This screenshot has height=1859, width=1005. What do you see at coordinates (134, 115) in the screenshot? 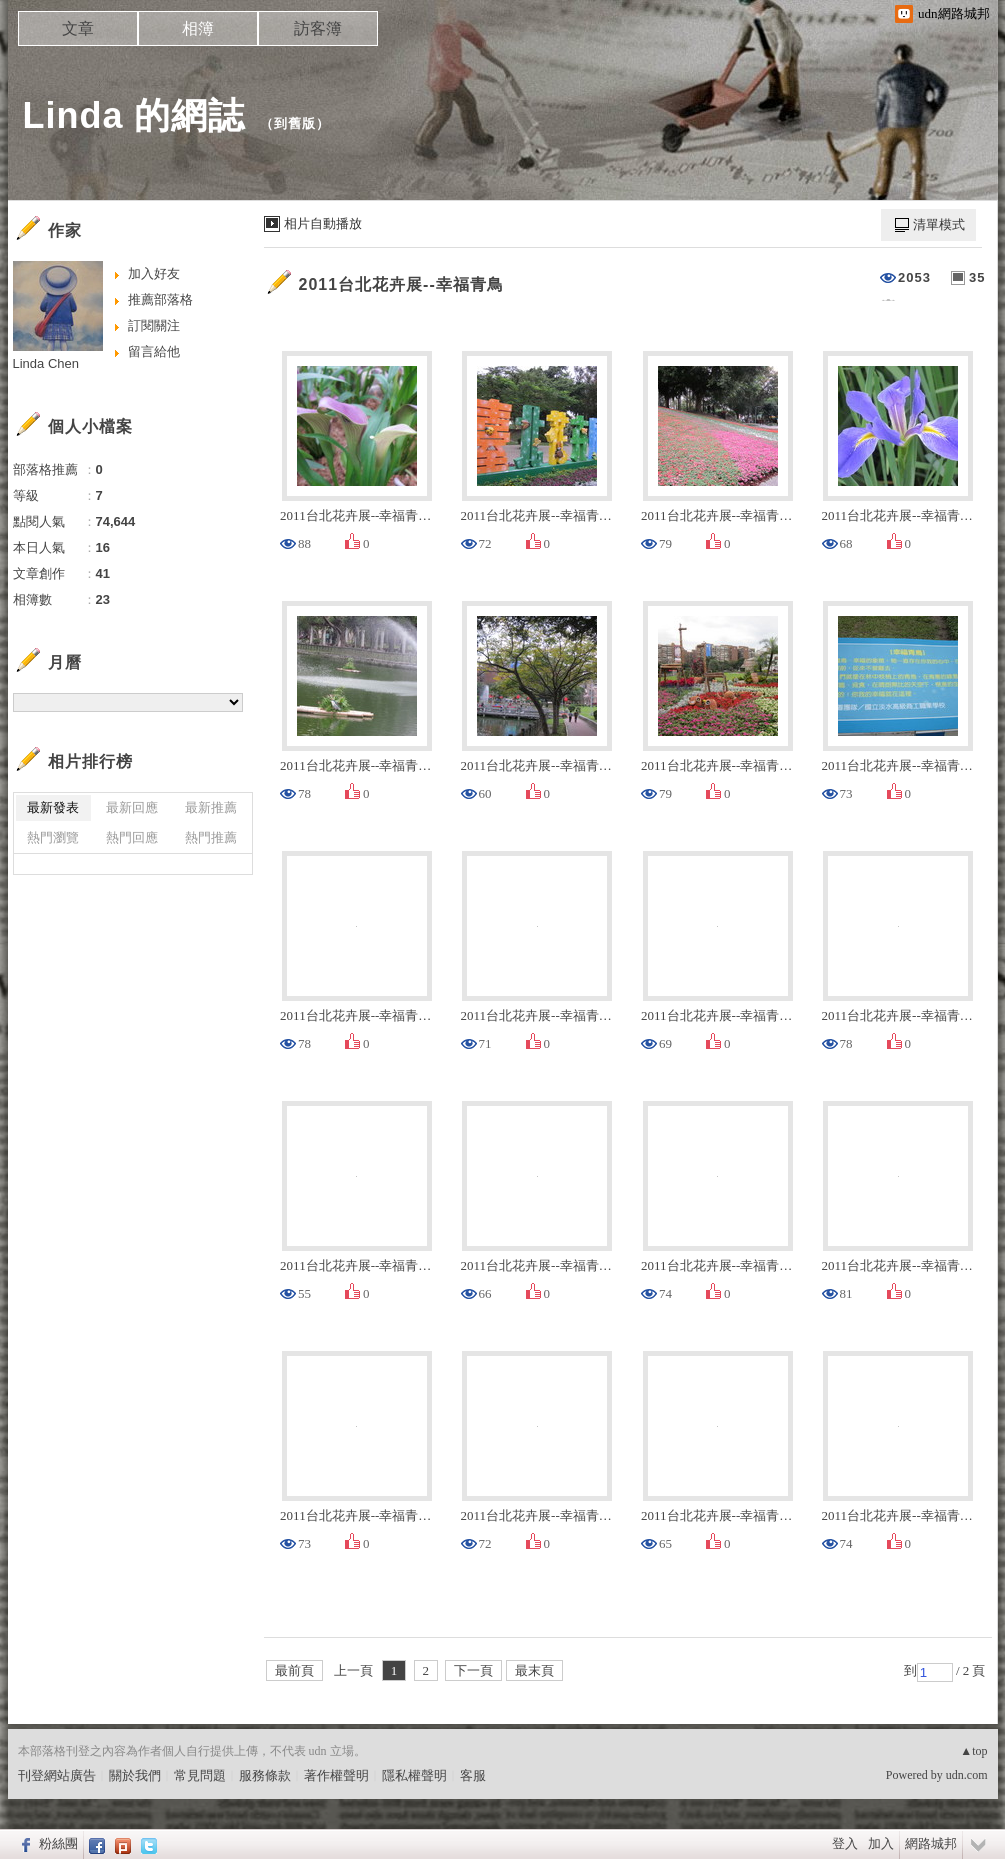
I see `Linda 的網誌` at bounding box center [134, 115].